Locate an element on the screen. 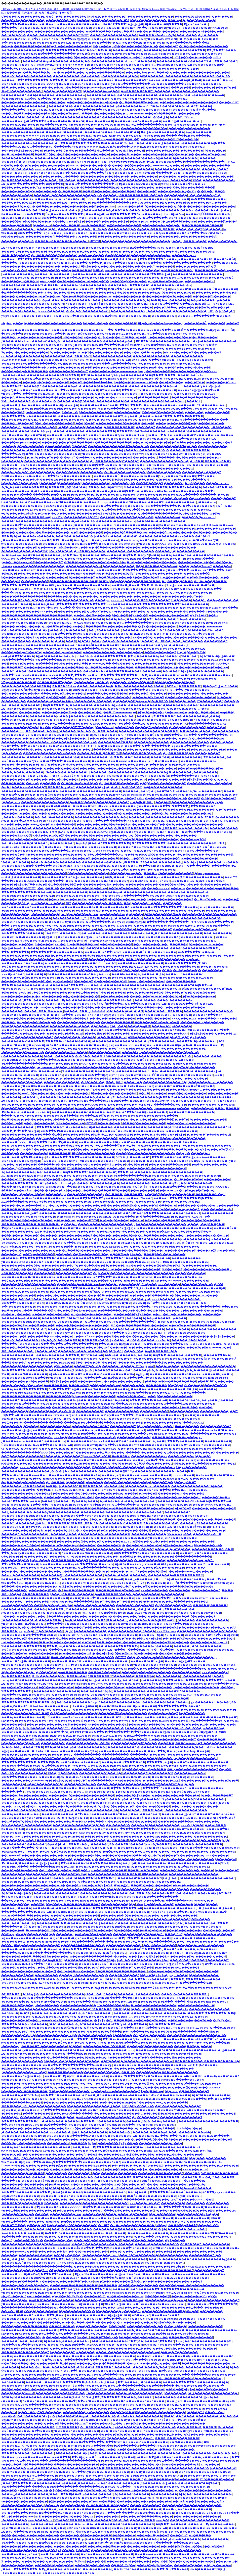 The width and height of the screenshot is (241, 2576). �ݺ������ۺϾþþþþ� is located at coordinates (32, 820).